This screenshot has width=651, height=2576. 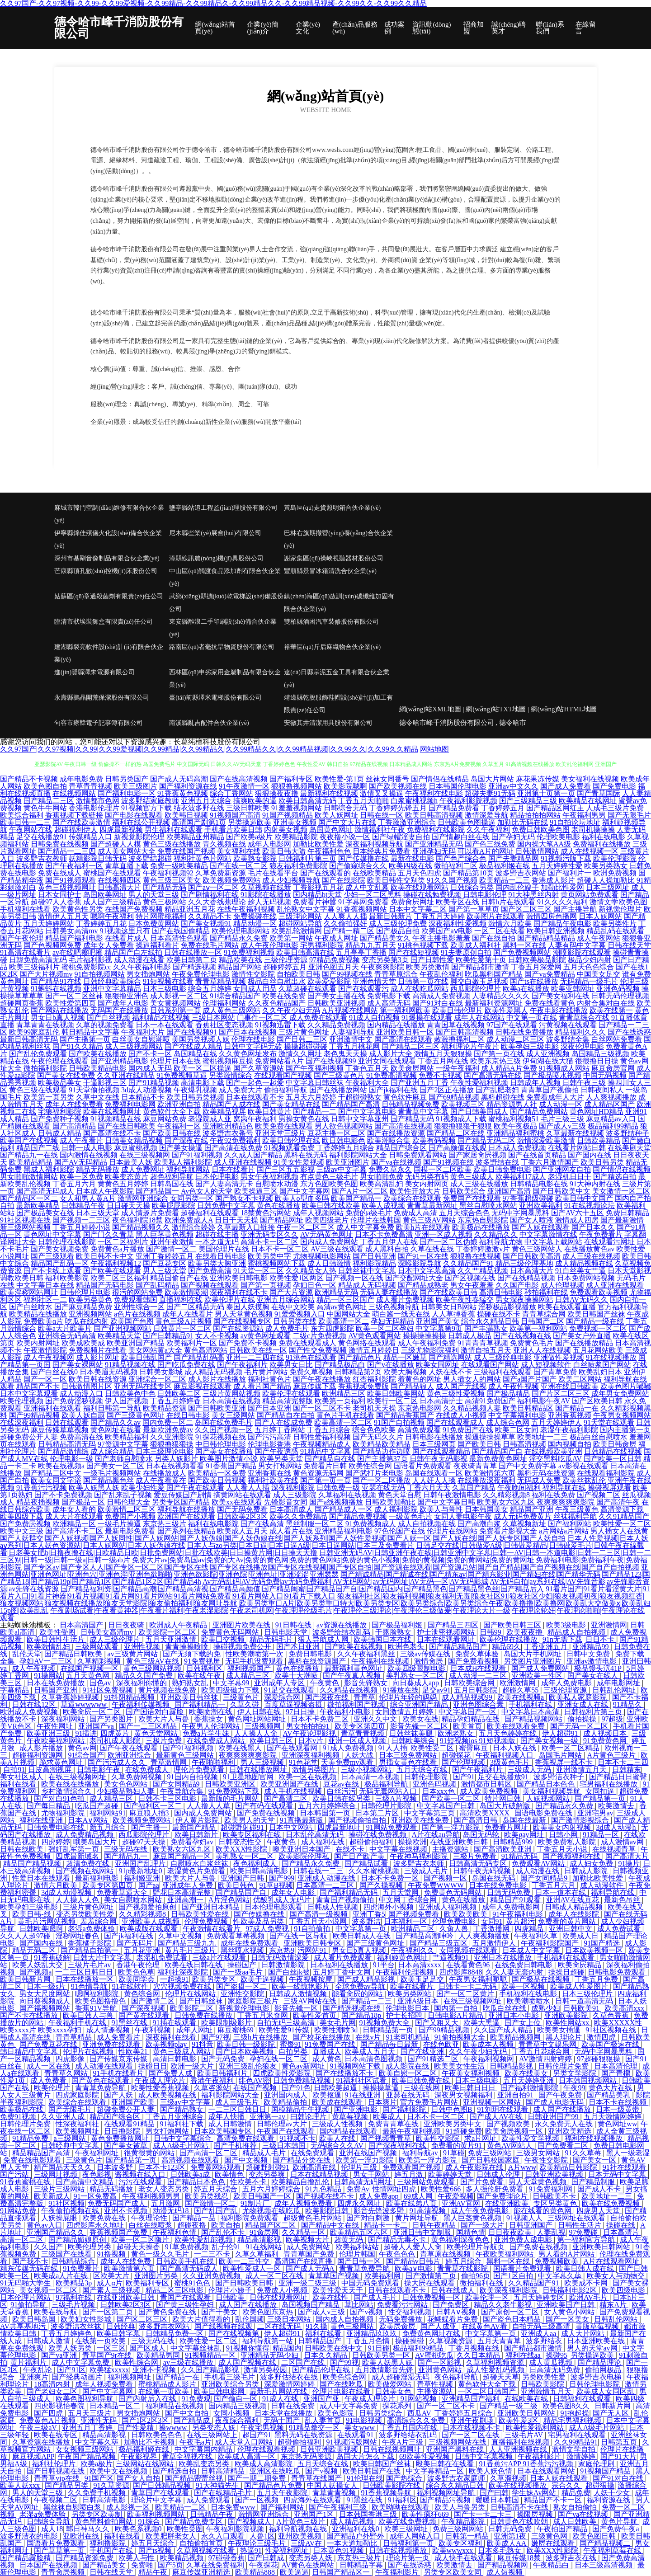 What do you see at coordinates (507, 2203) in the screenshot?
I see `在线亚洲欧美` at bounding box center [507, 2203].